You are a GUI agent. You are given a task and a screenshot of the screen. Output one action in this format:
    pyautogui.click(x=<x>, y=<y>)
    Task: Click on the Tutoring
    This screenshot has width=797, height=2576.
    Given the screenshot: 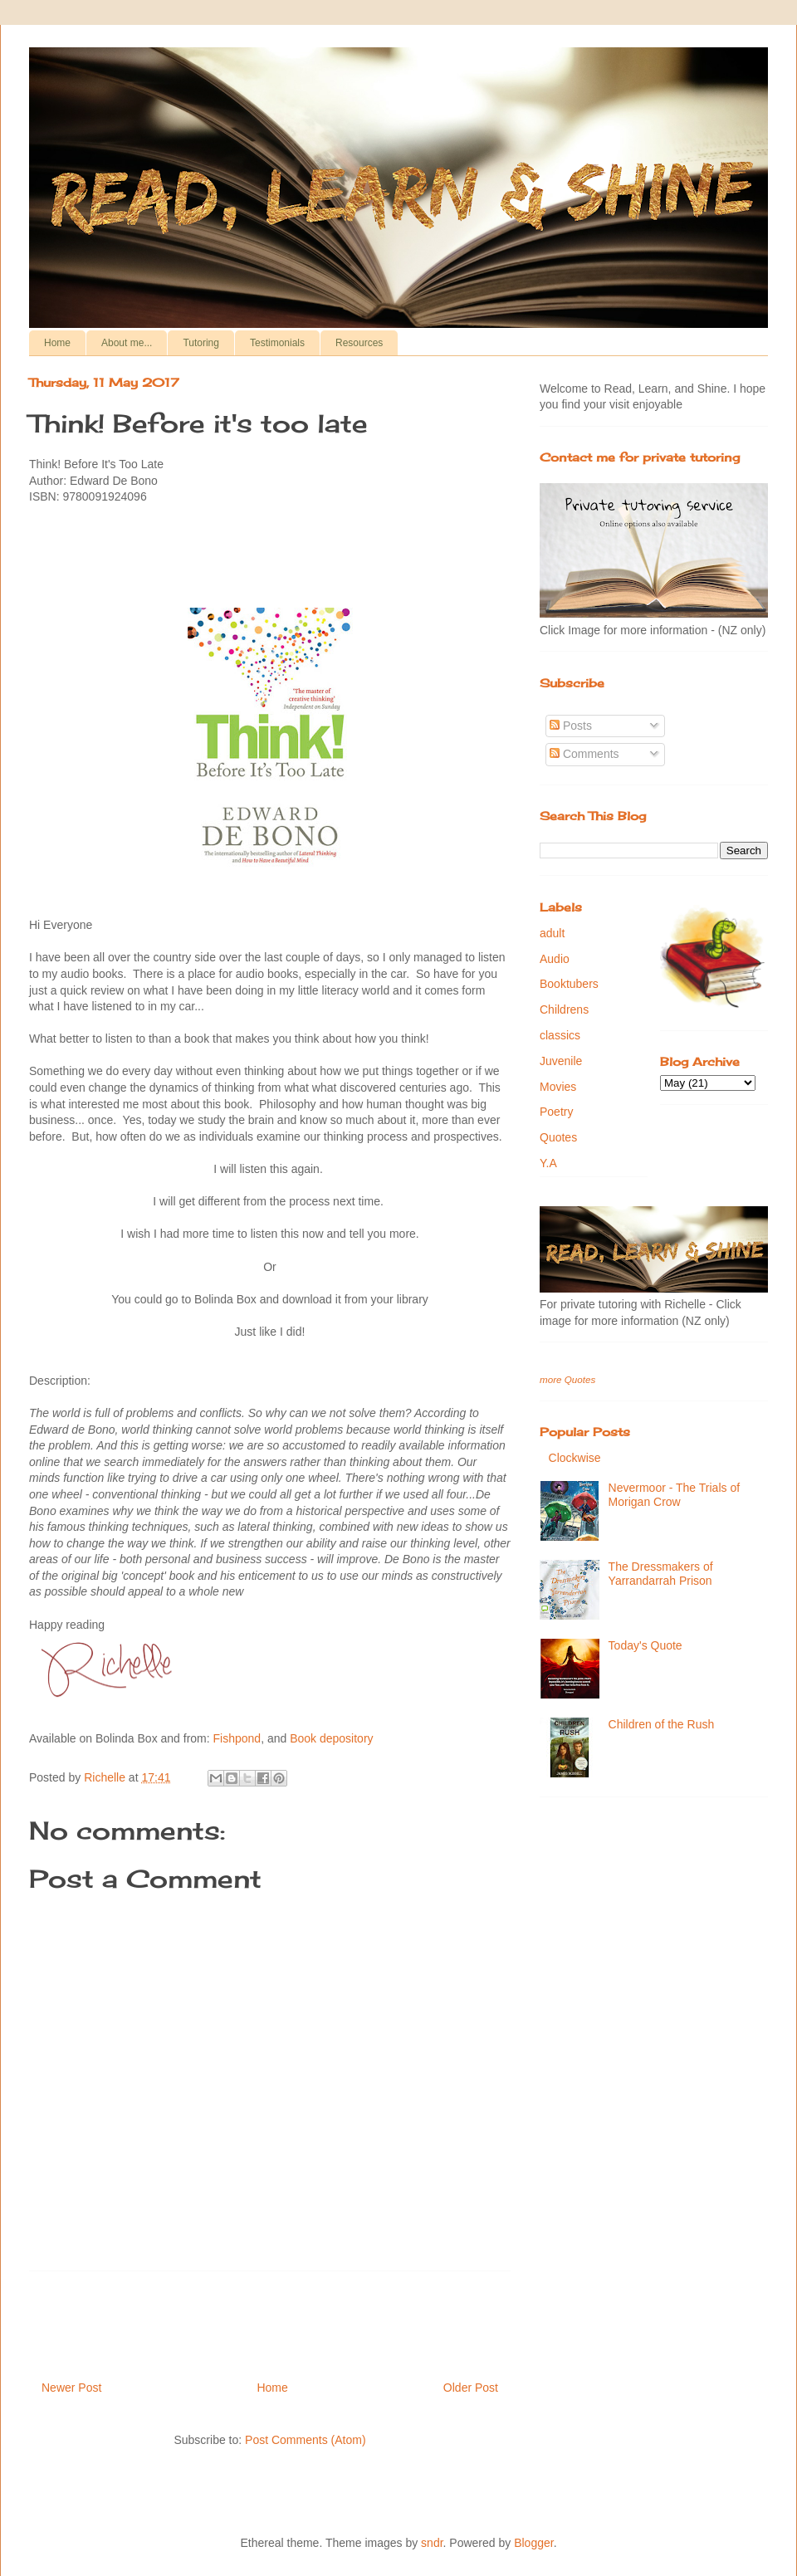 What is the action you would take?
    pyautogui.click(x=201, y=343)
    